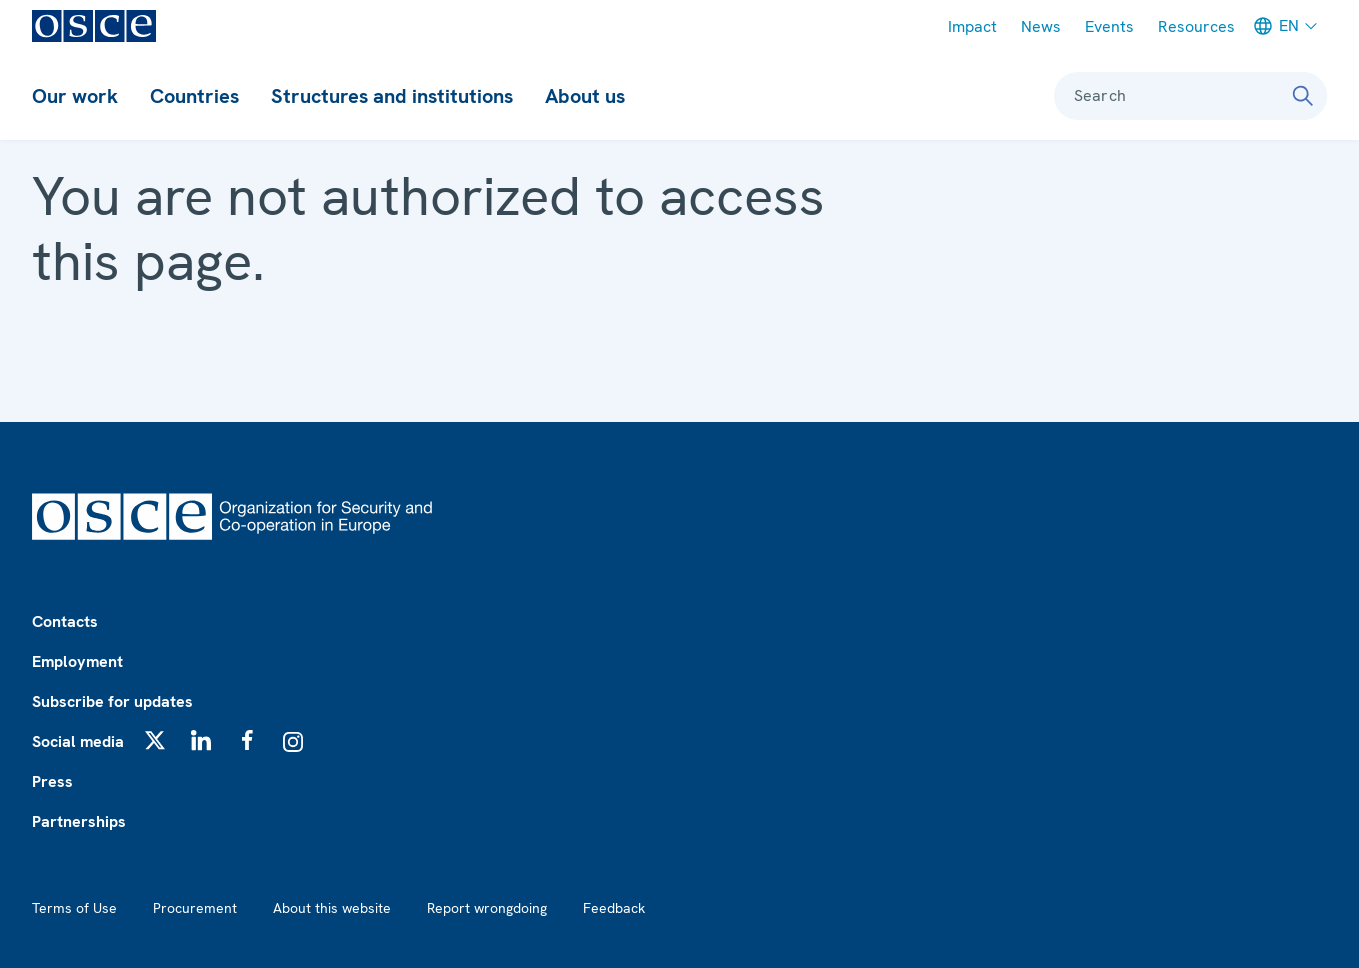  What do you see at coordinates (487, 908) in the screenshot?
I see `Report wrongdoing` at bounding box center [487, 908].